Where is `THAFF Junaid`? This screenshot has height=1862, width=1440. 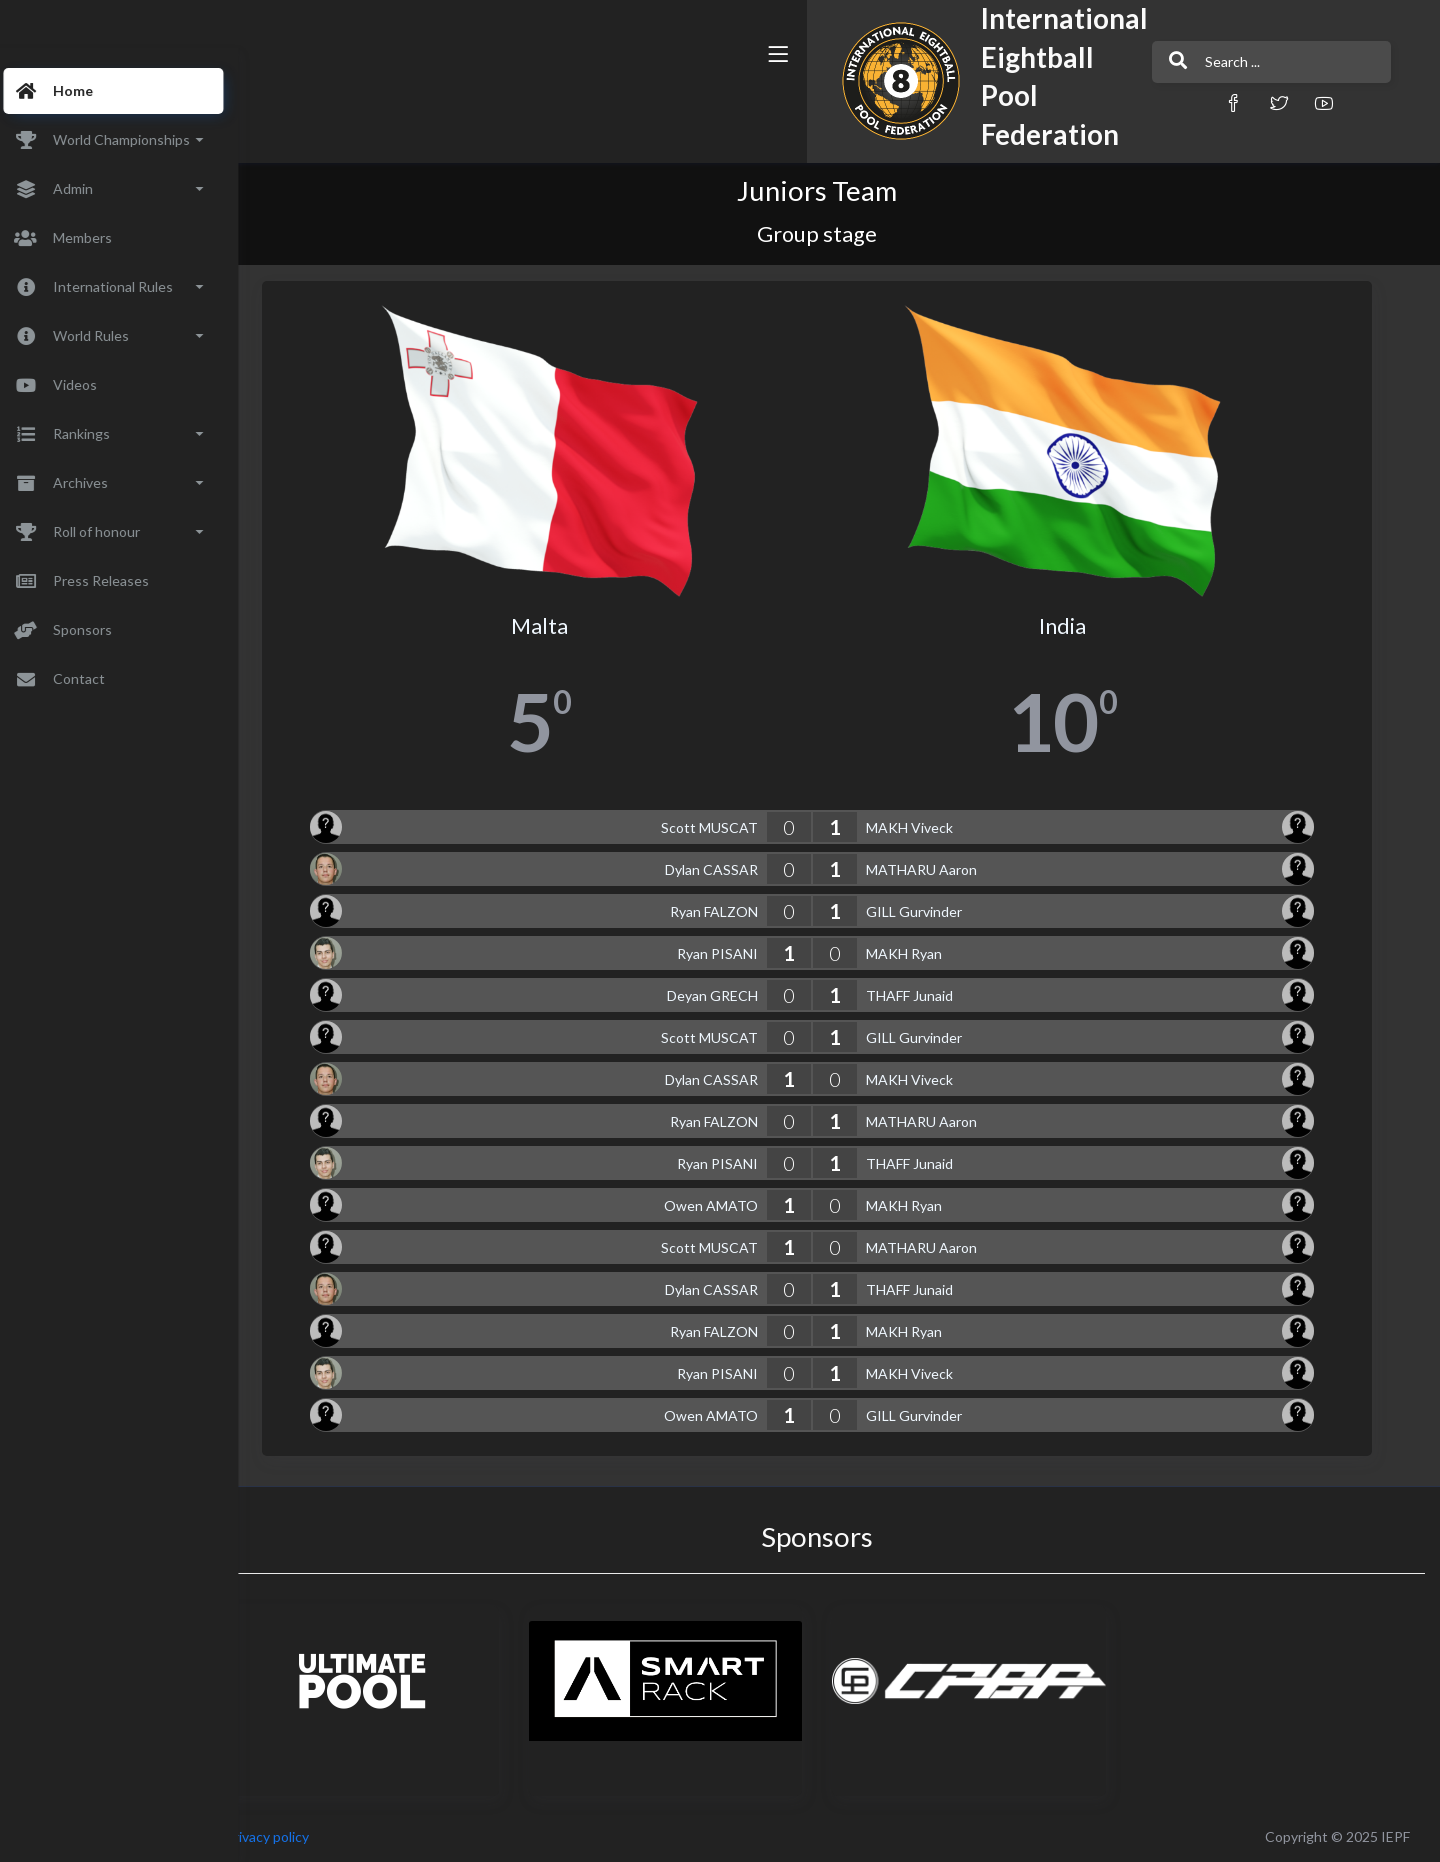
THAFF Junaid is located at coordinates (936, 995).